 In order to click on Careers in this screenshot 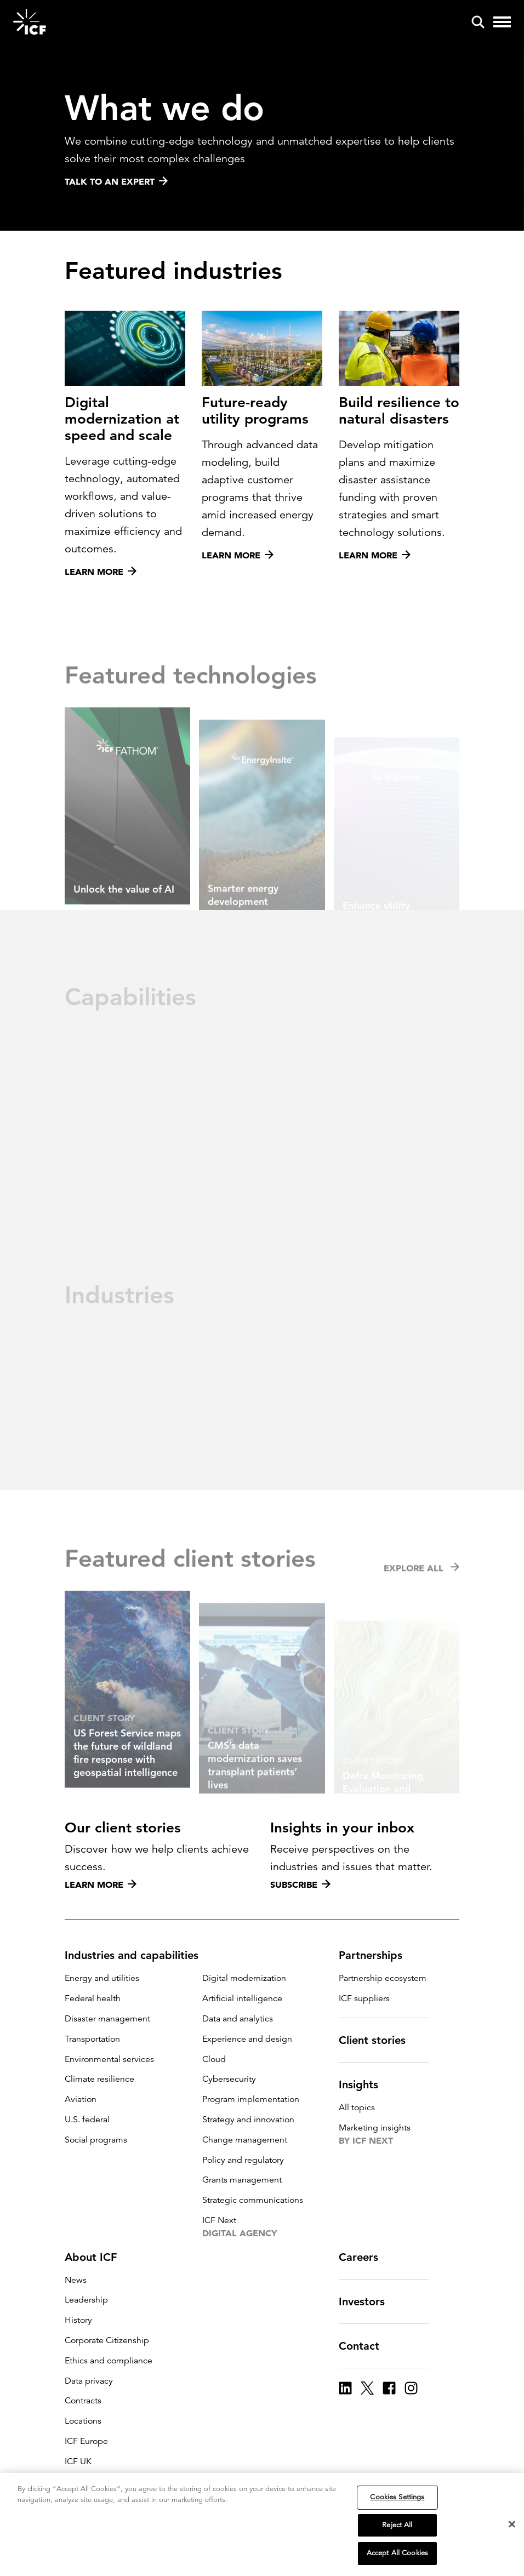, I will do `click(365, 2257)`.